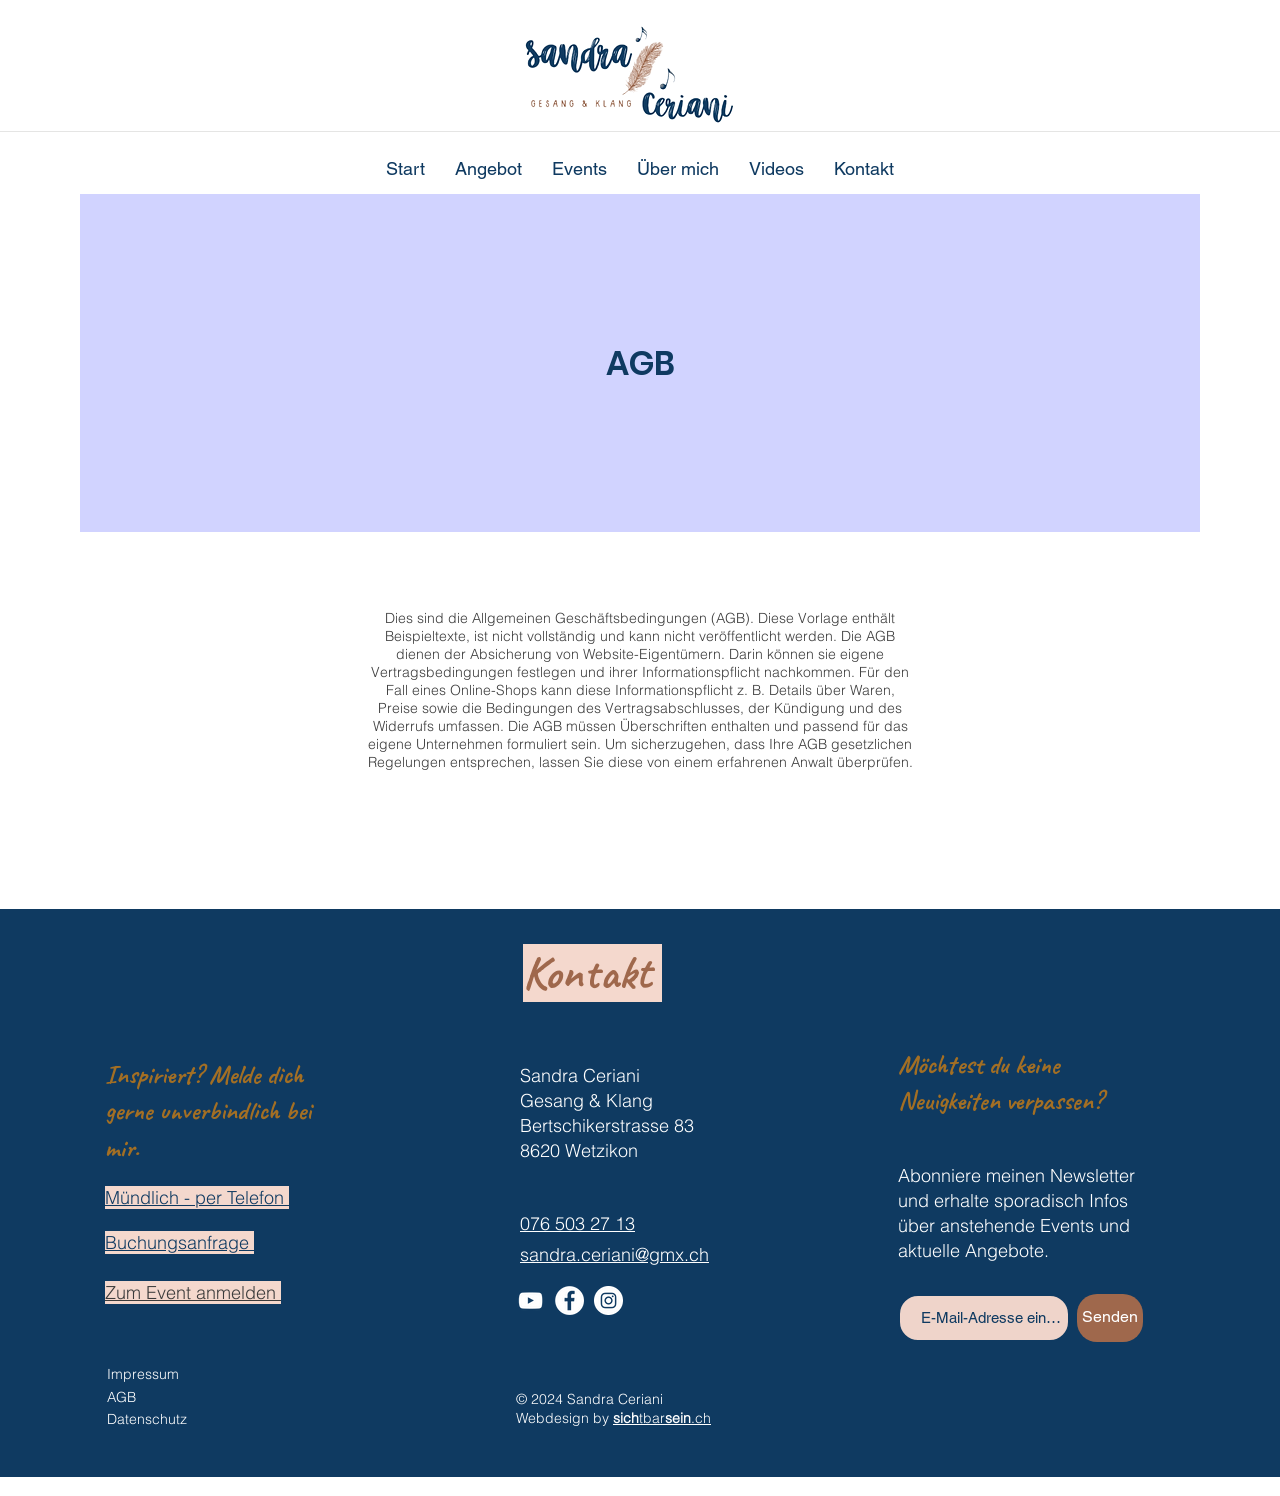 Image resolution: width=1280 pixels, height=1496 pixels. I want to click on [button], so click(488, 169).